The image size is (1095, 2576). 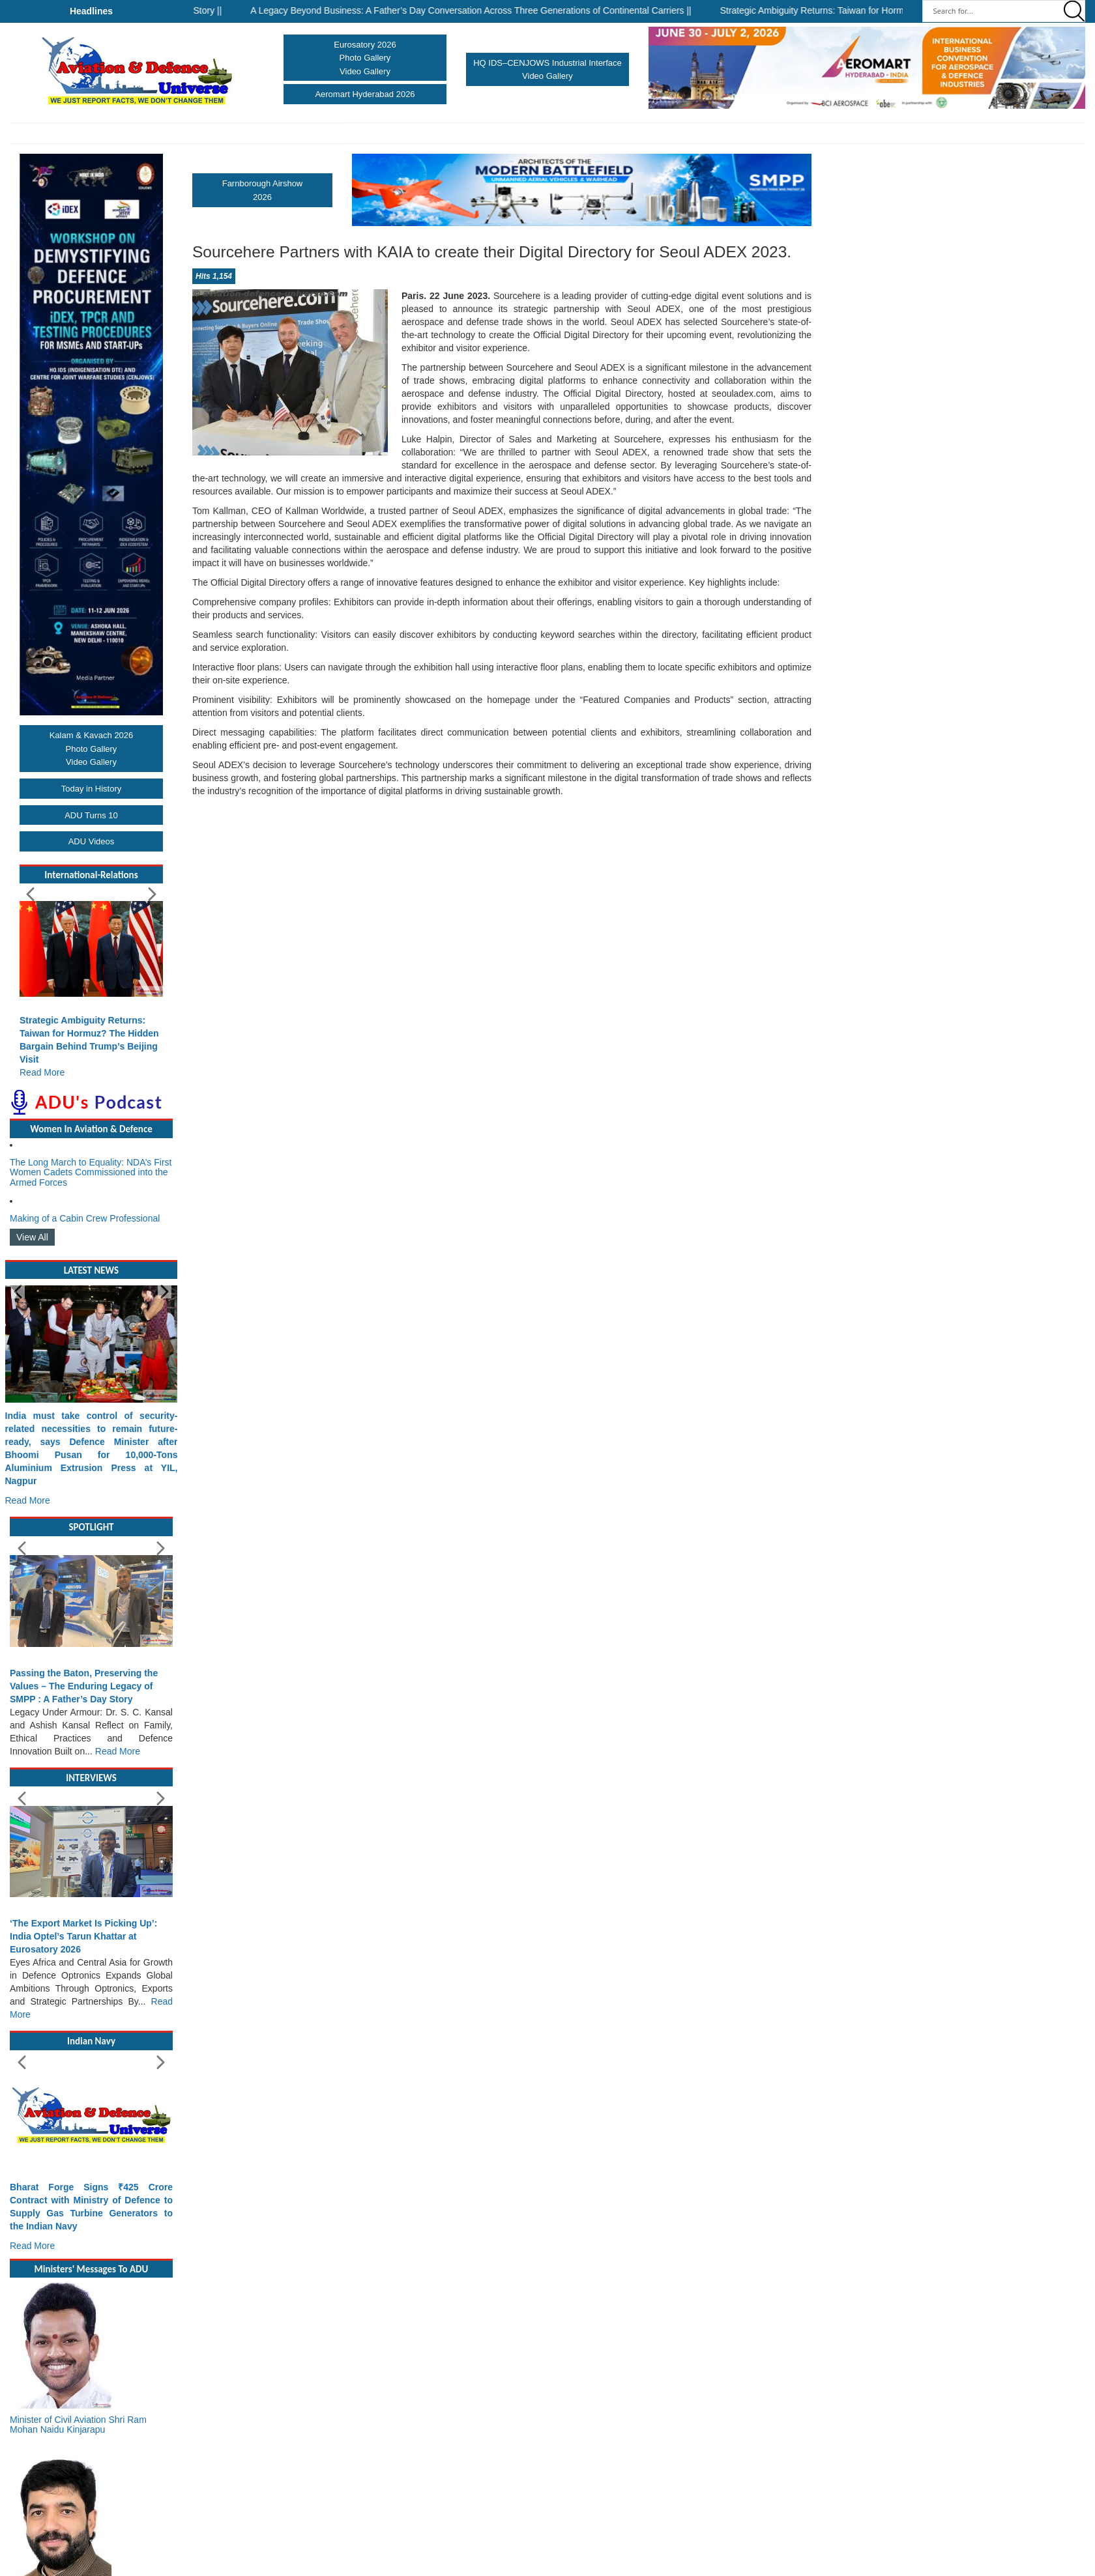 What do you see at coordinates (42, 1072) in the screenshot?
I see `Read More` at bounding box center [42, 1072].